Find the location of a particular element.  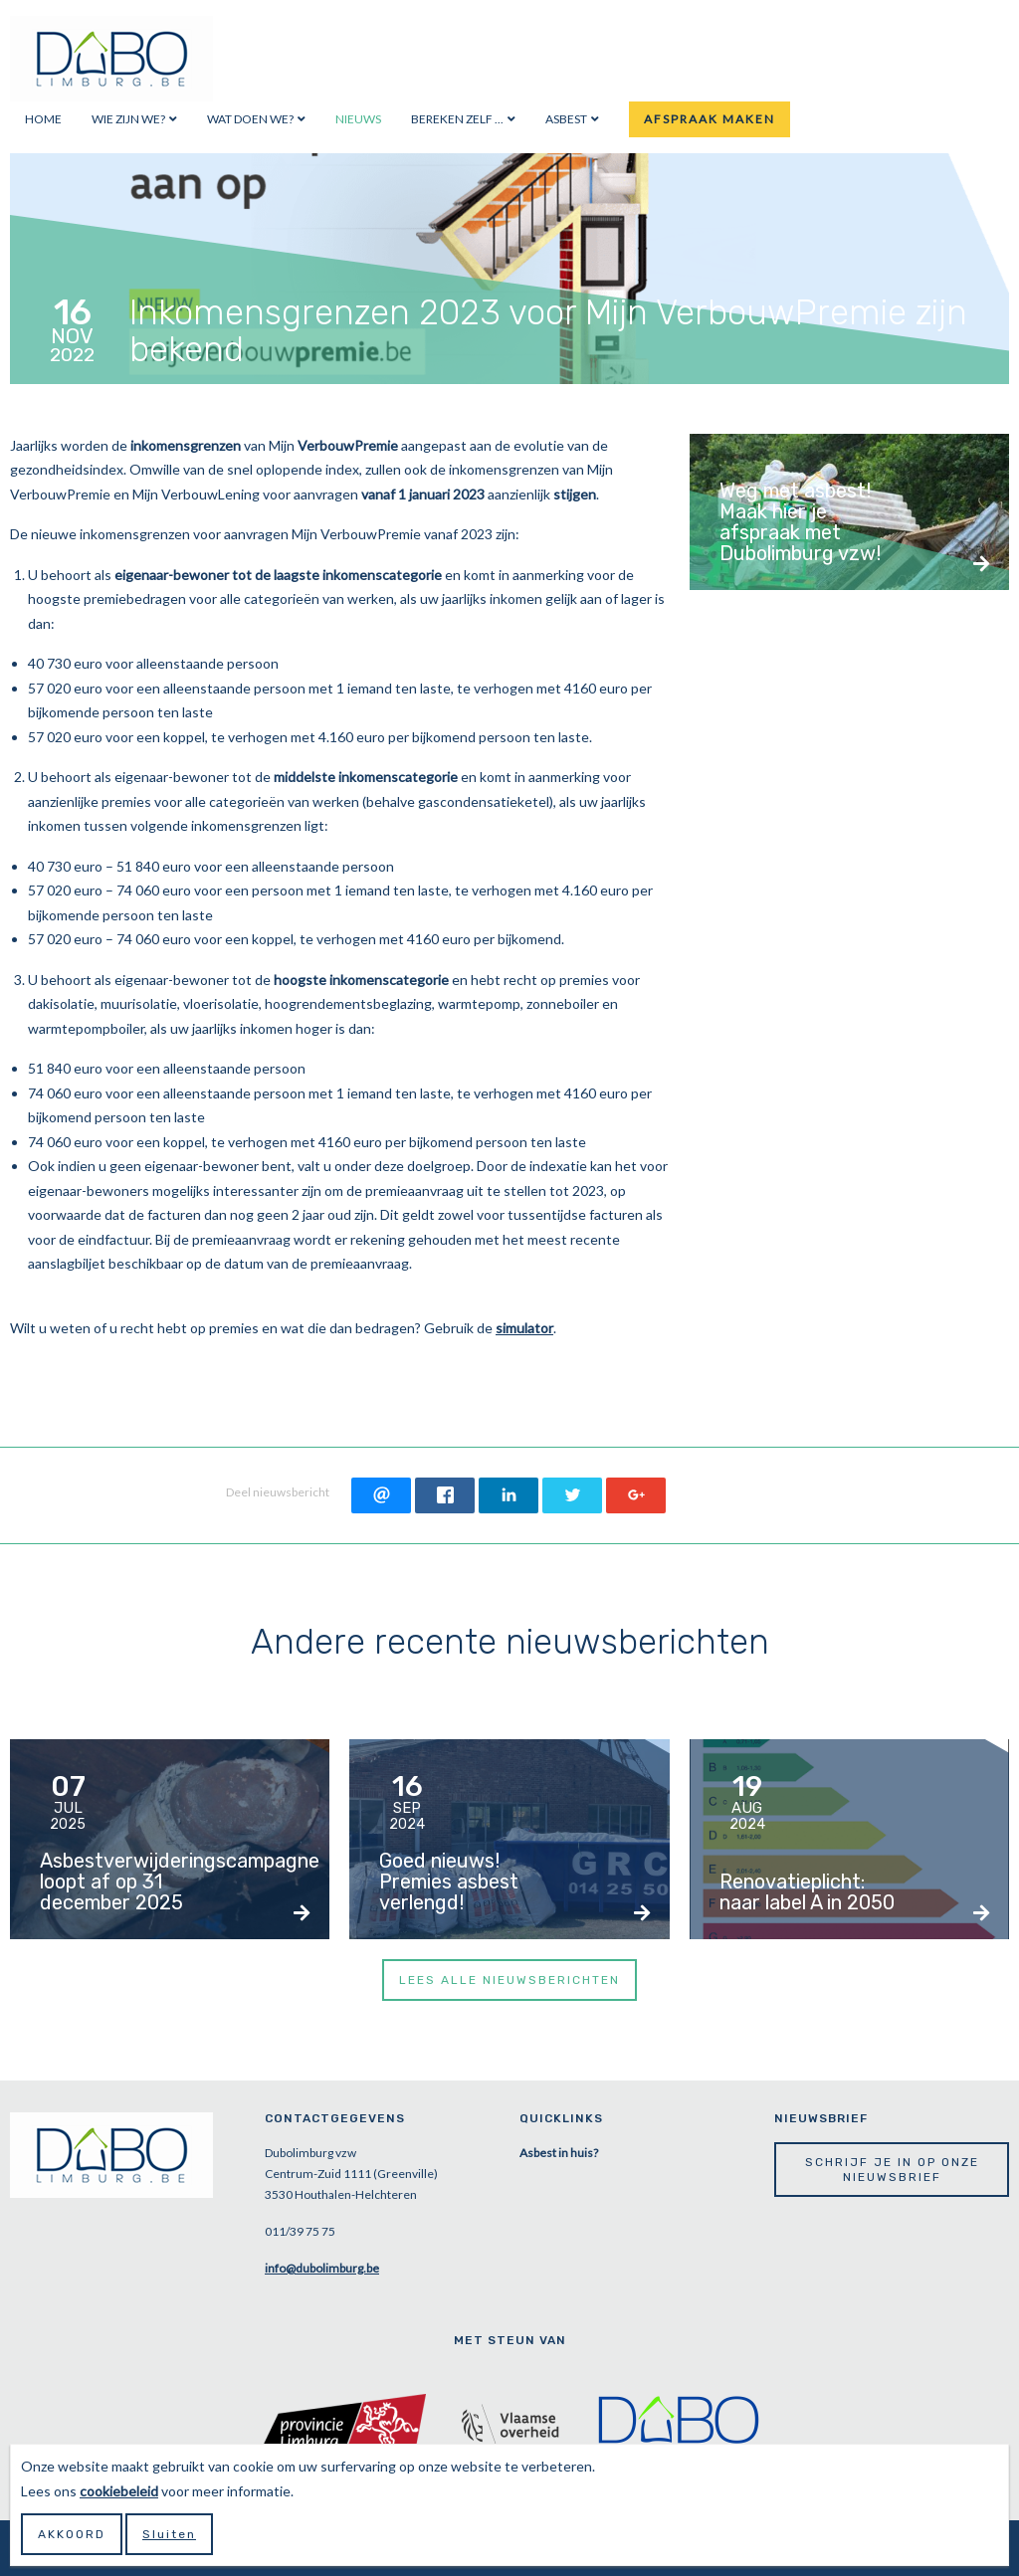

Wie zijn we? is located at coordinates (128, 118).